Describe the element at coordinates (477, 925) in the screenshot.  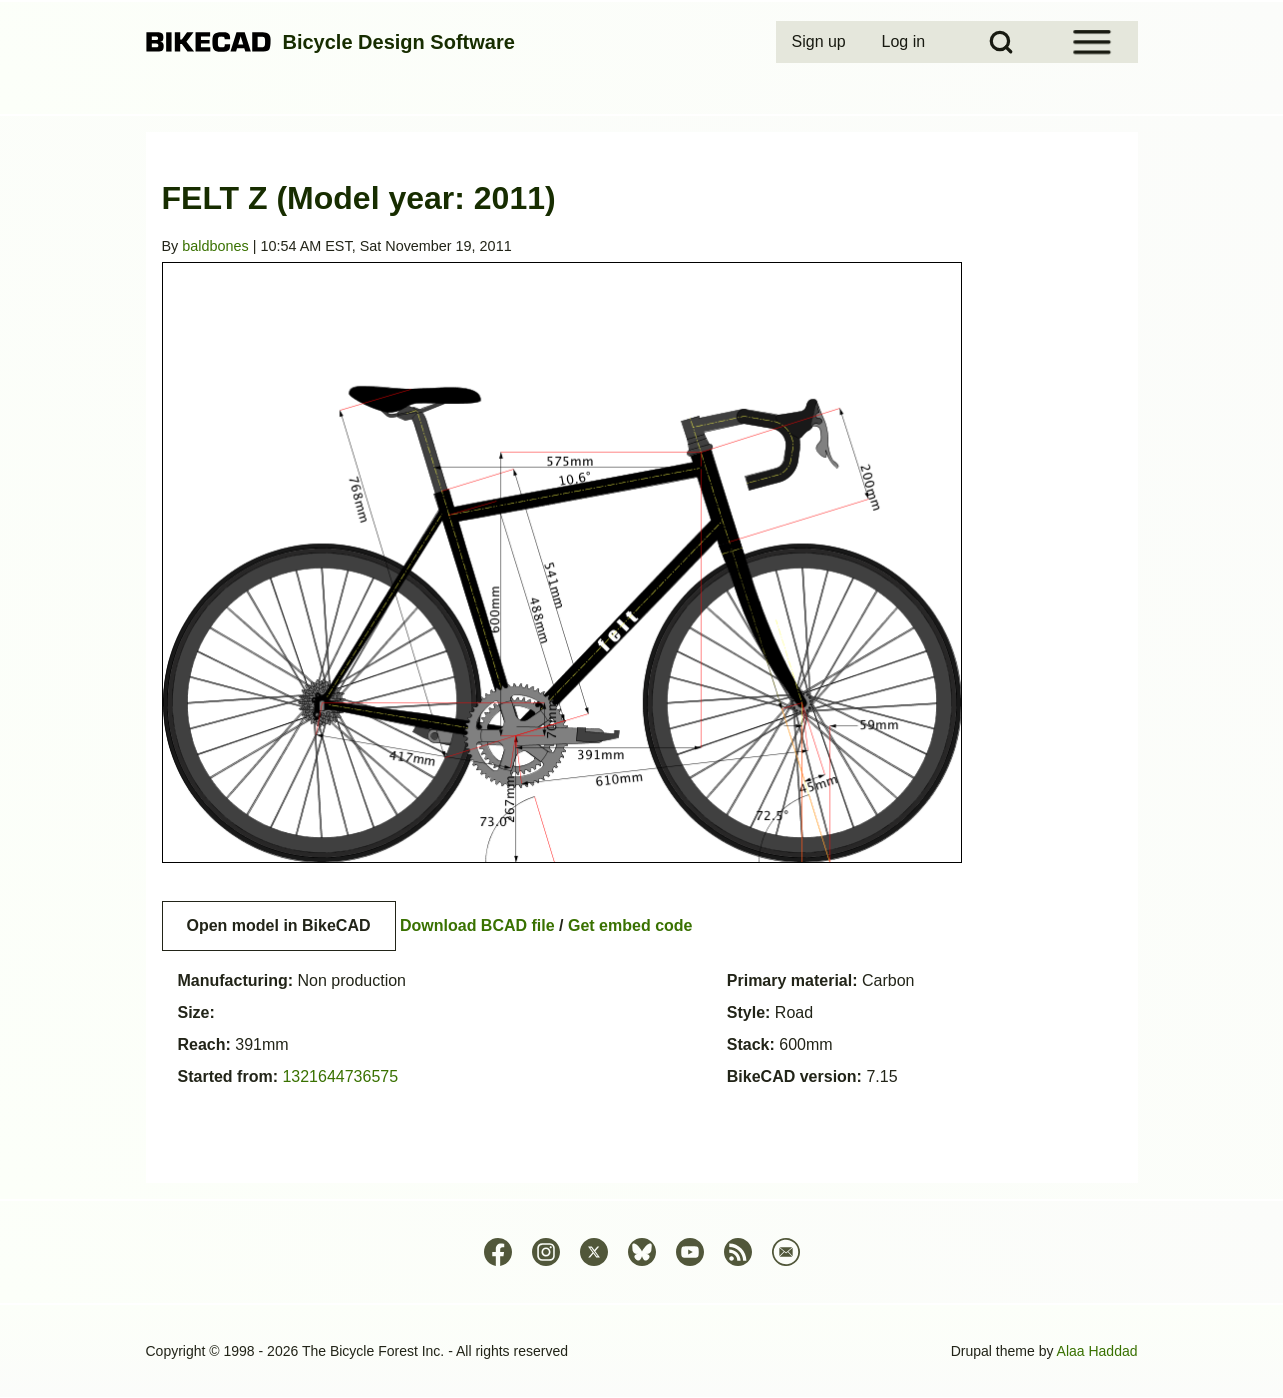
I see `Download BCAD file` at that location.